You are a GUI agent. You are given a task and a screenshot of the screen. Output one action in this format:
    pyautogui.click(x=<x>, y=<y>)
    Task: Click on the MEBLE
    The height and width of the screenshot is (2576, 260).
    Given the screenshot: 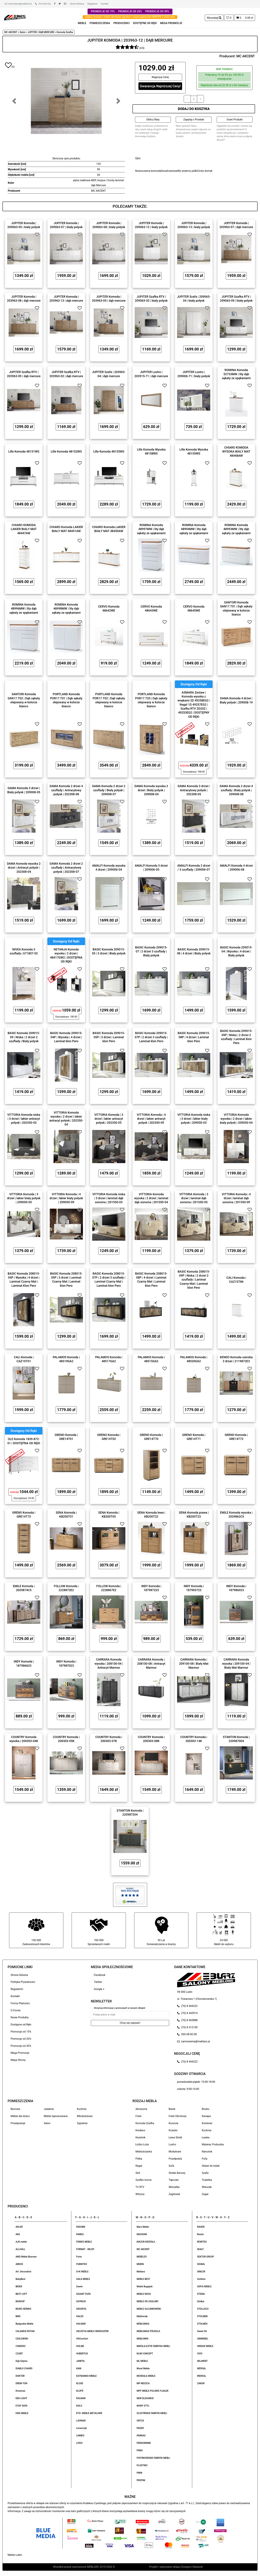 What is the action you would take?
    pyautogui.click(x=82, y=23)
    